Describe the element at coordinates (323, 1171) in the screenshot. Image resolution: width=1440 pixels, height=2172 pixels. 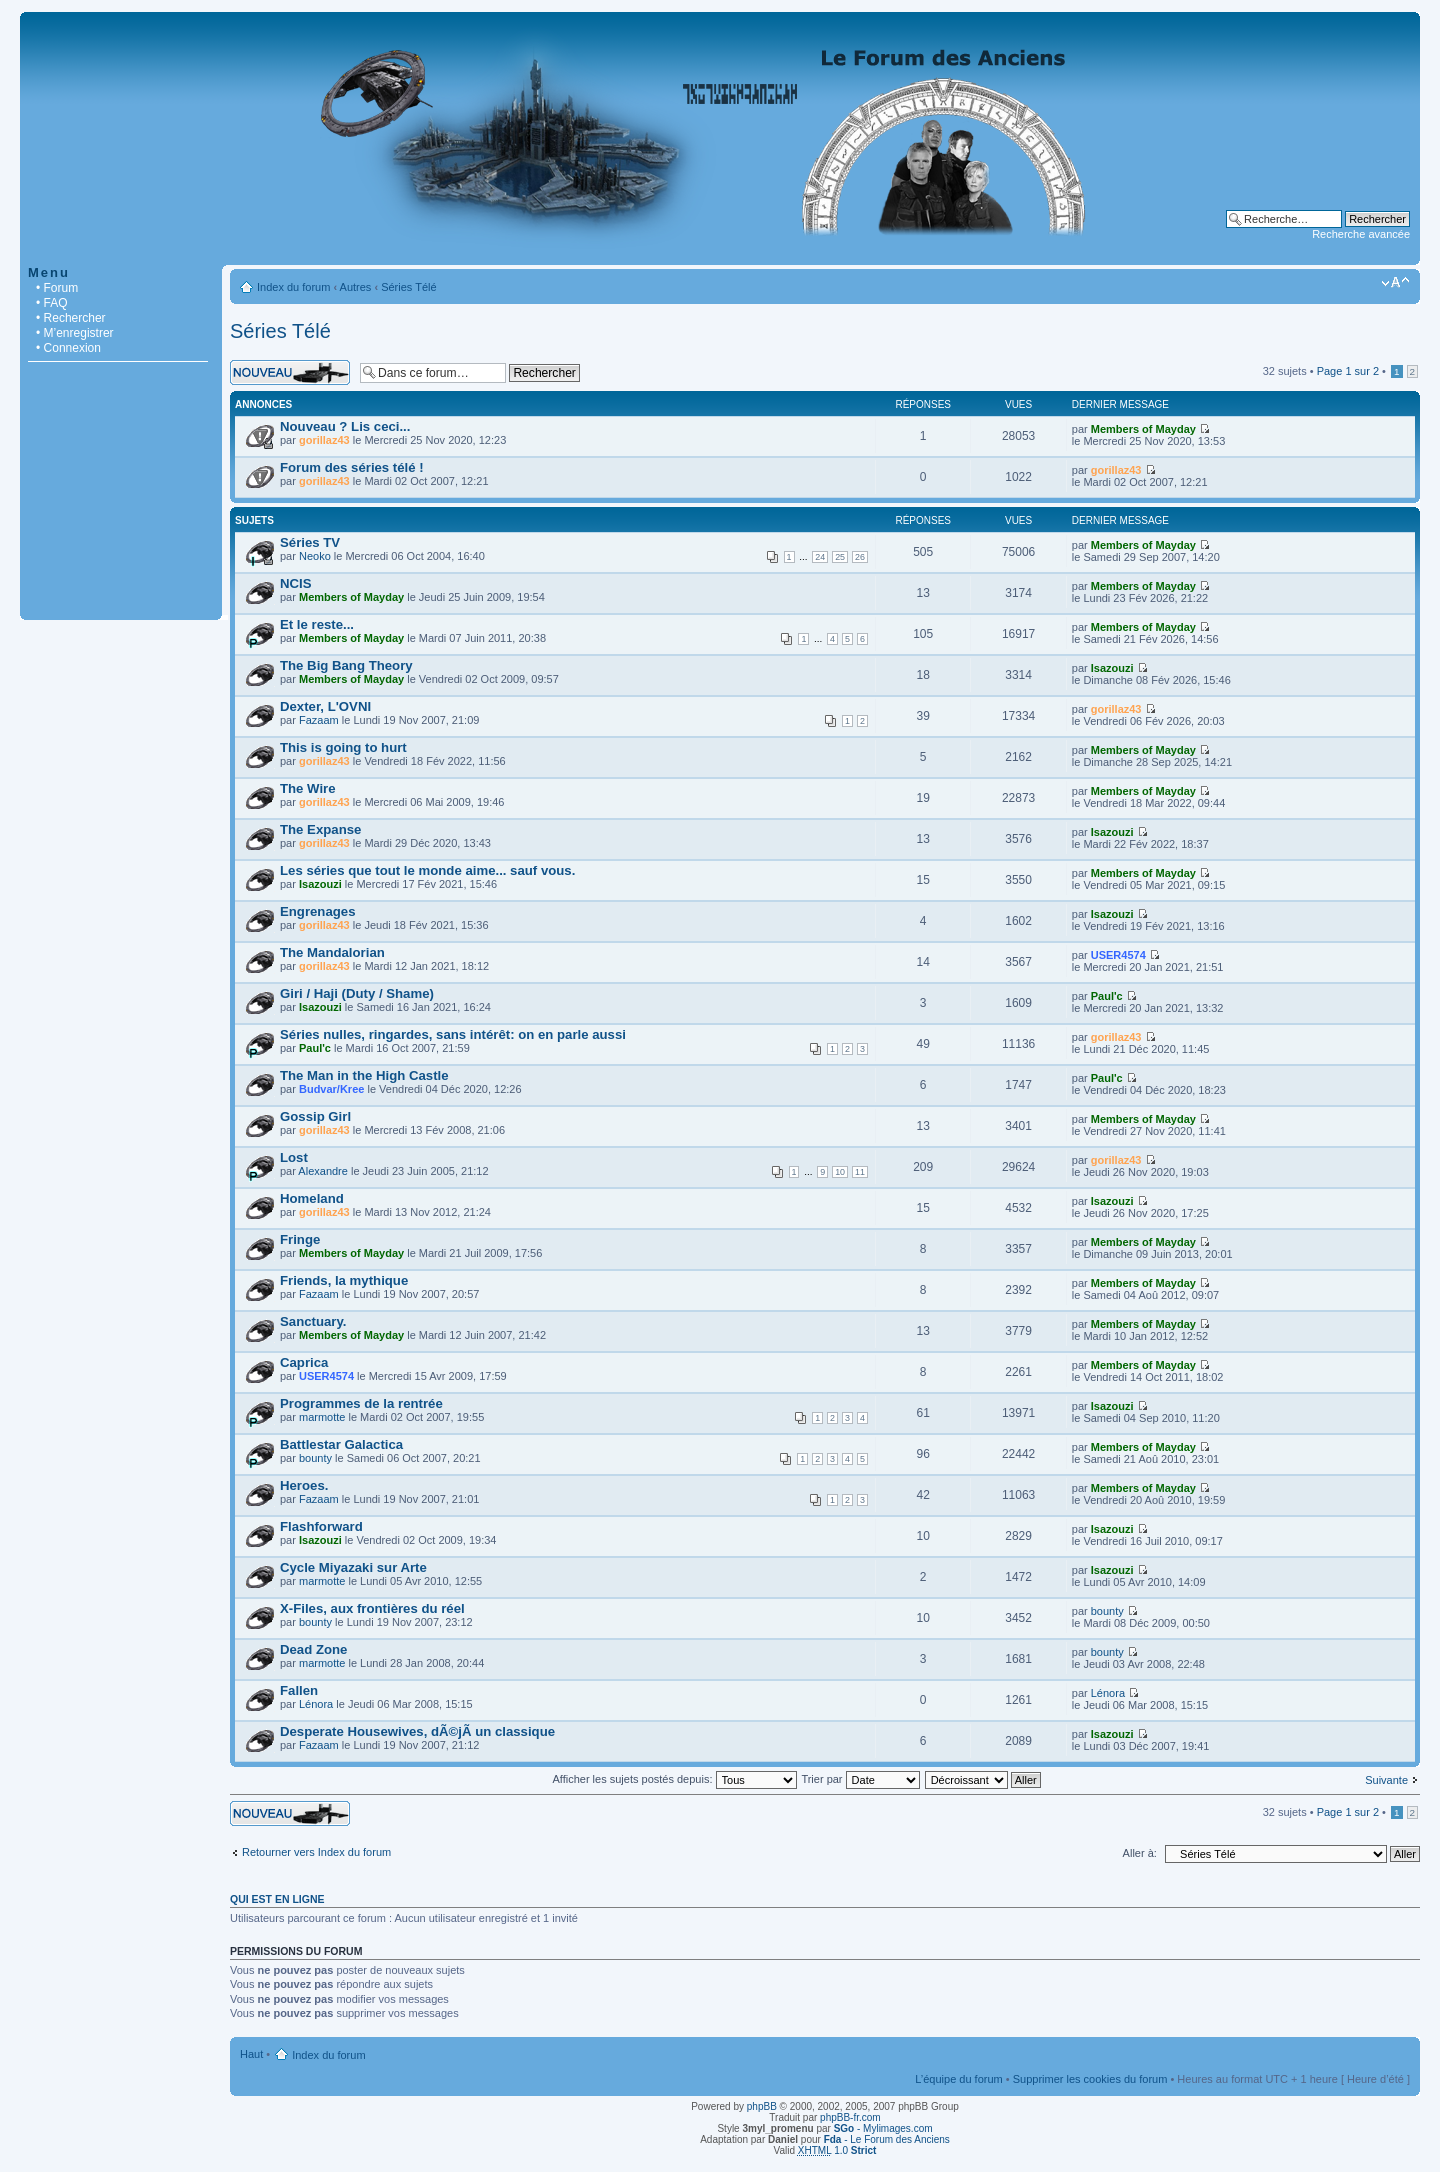
I see `Alexandre` at that location.